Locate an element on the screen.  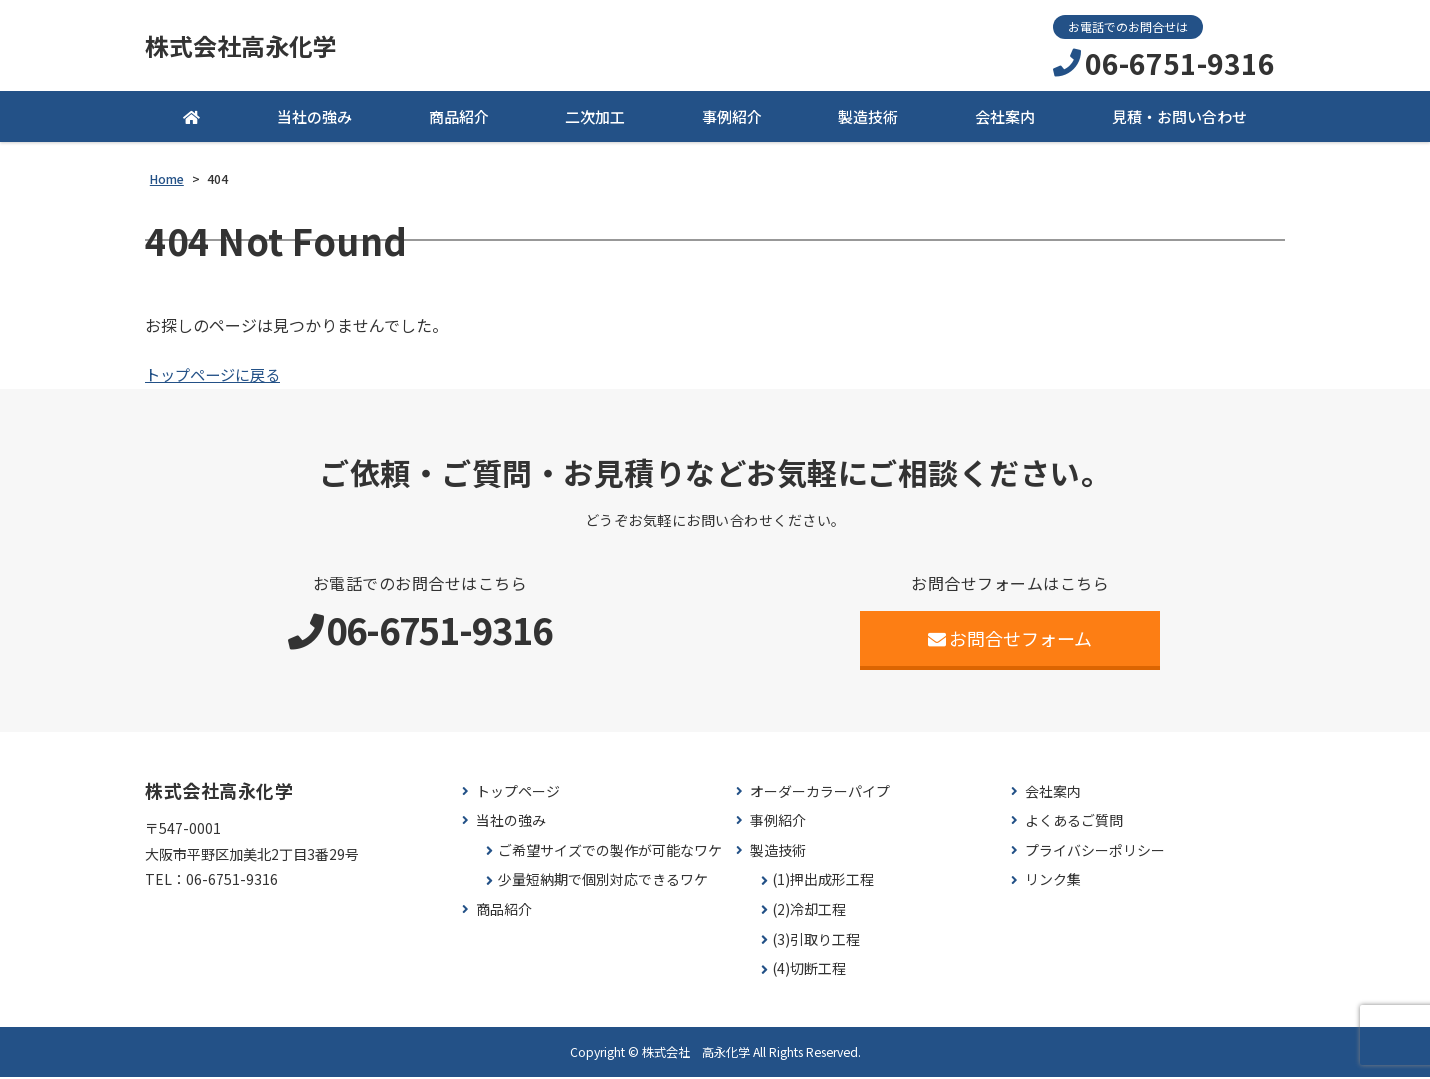
リンク集 is located at coordinates (1053, 882).